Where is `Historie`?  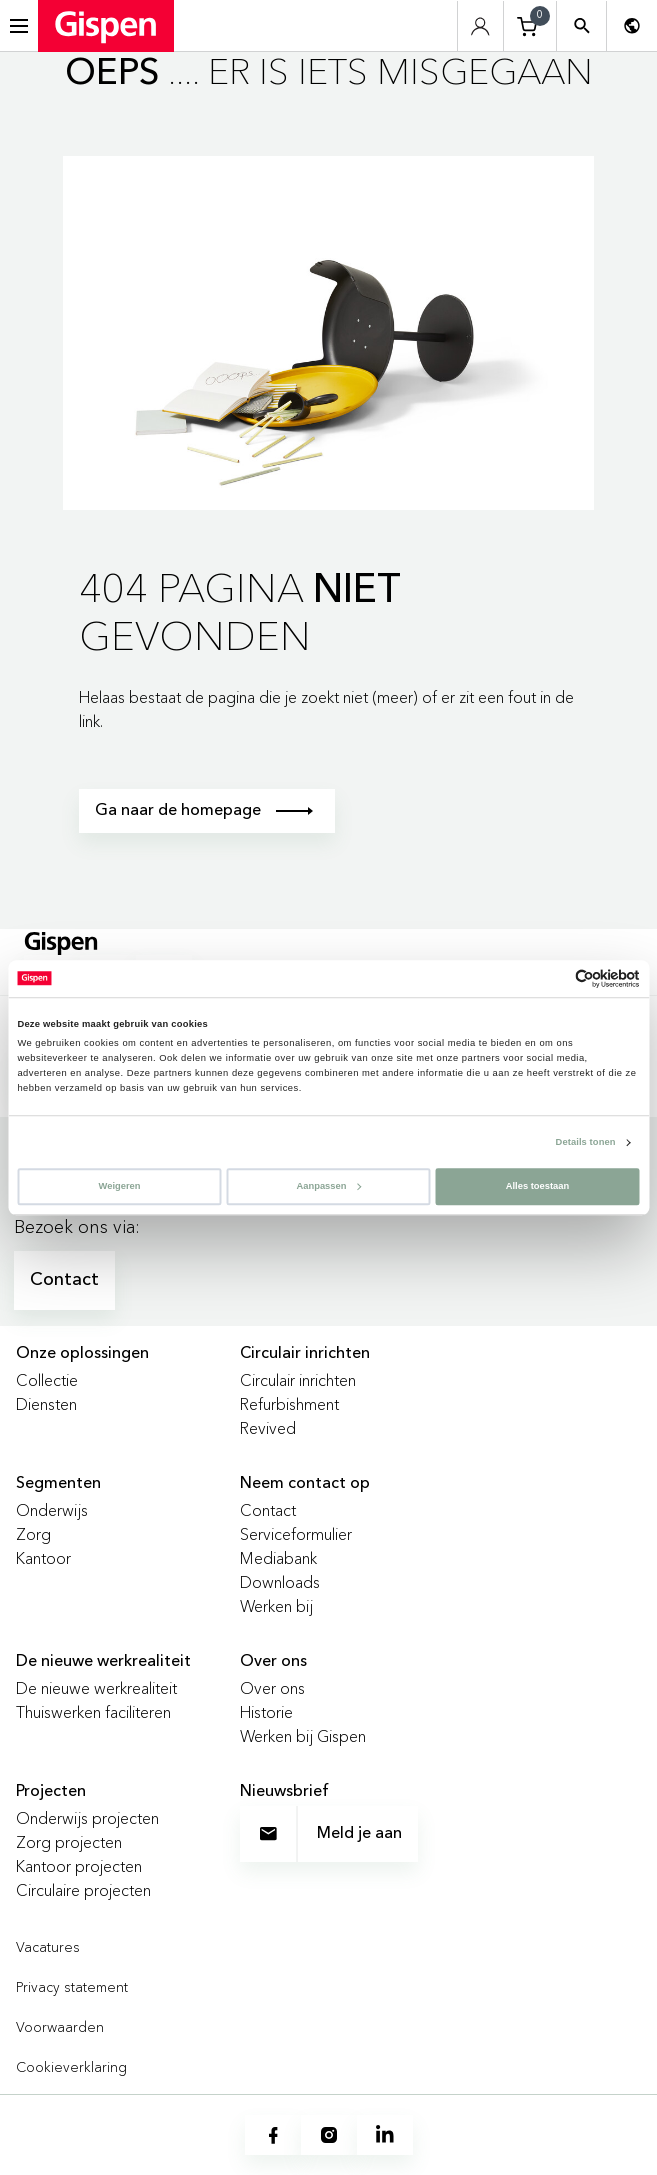 Historie is located at coordinates (266, 1712).